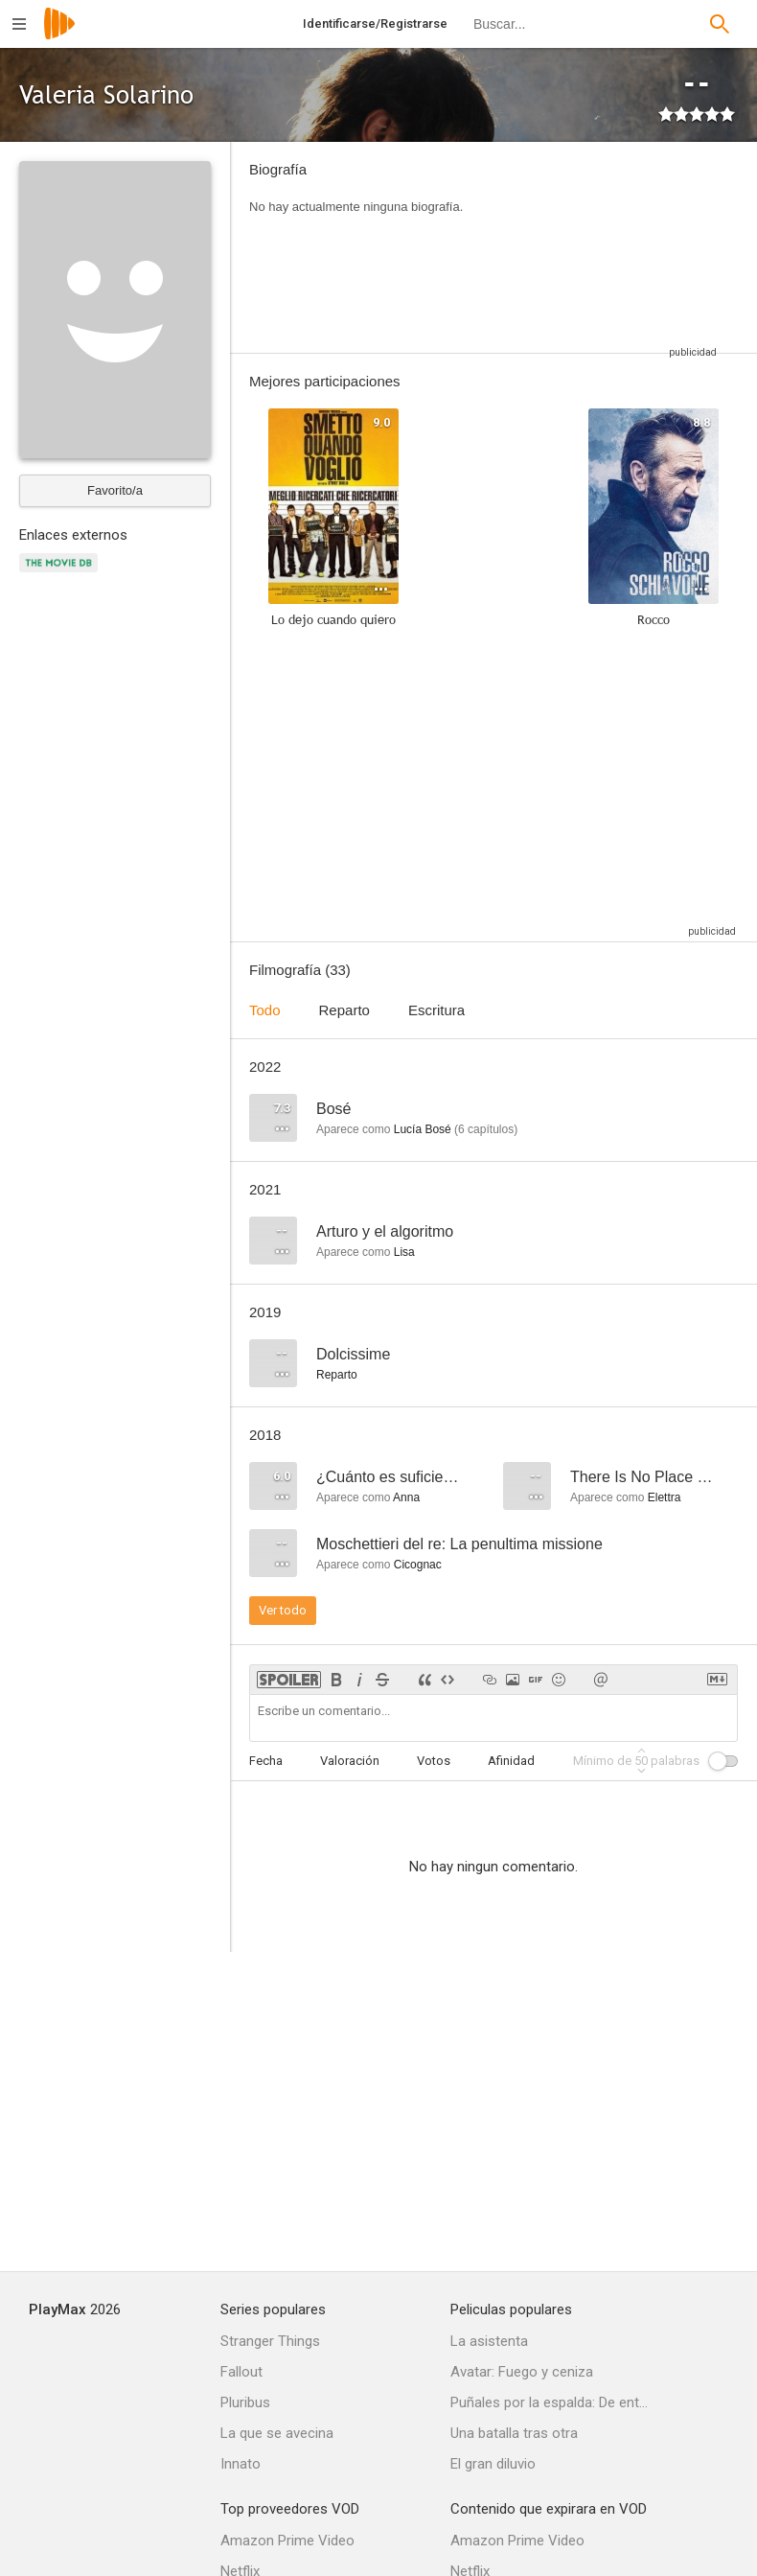 Image resolution: width=757 pixels, height=2576 pixels. What do you see at coordinates (511, 1760) in the screenshot?
I see `Afinidad` at bounding box center [511, 1760].